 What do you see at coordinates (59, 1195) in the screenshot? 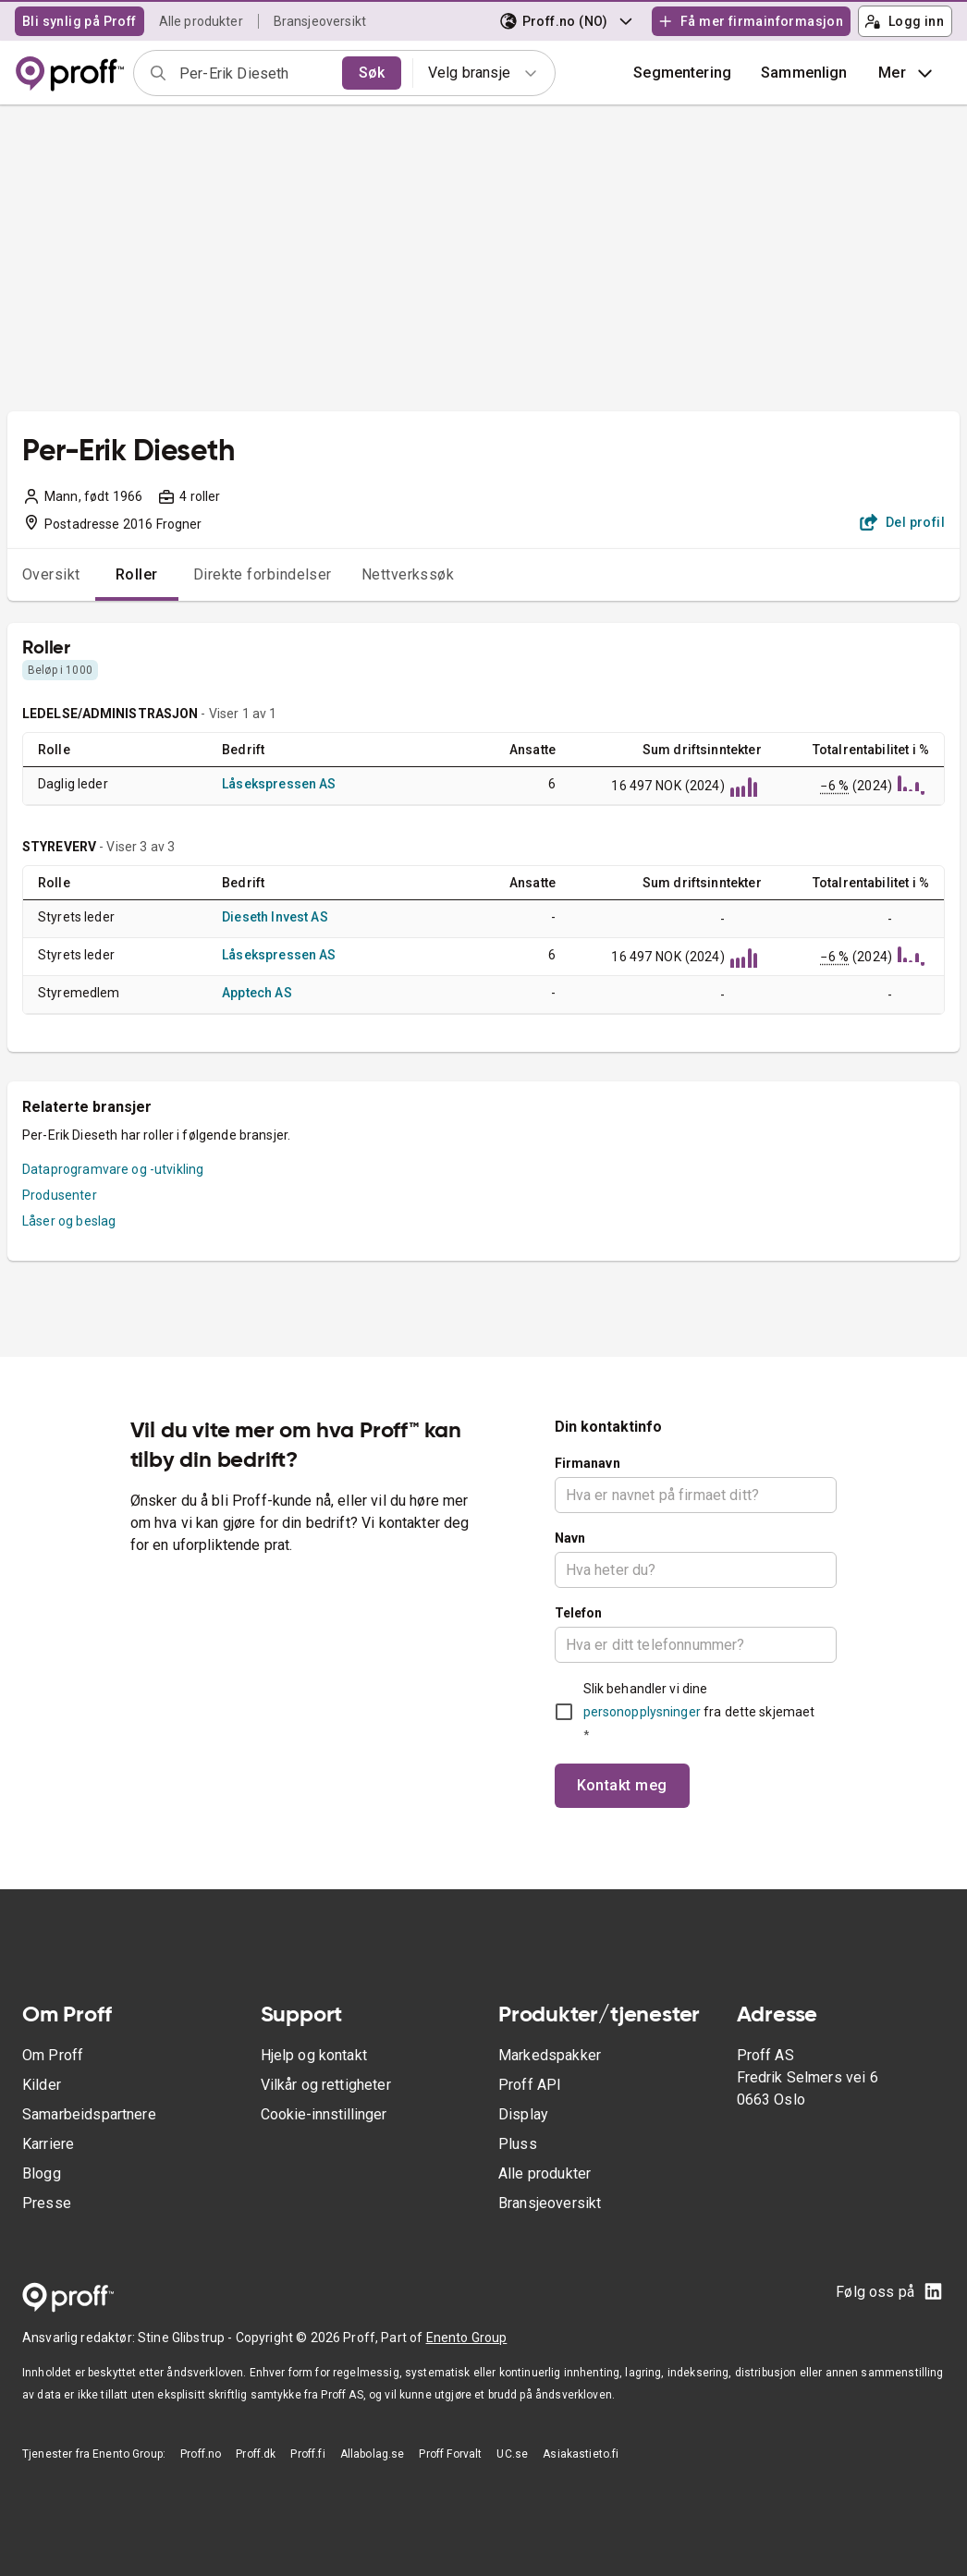
I see `Produsenter` at bounding box center [59, 1195].